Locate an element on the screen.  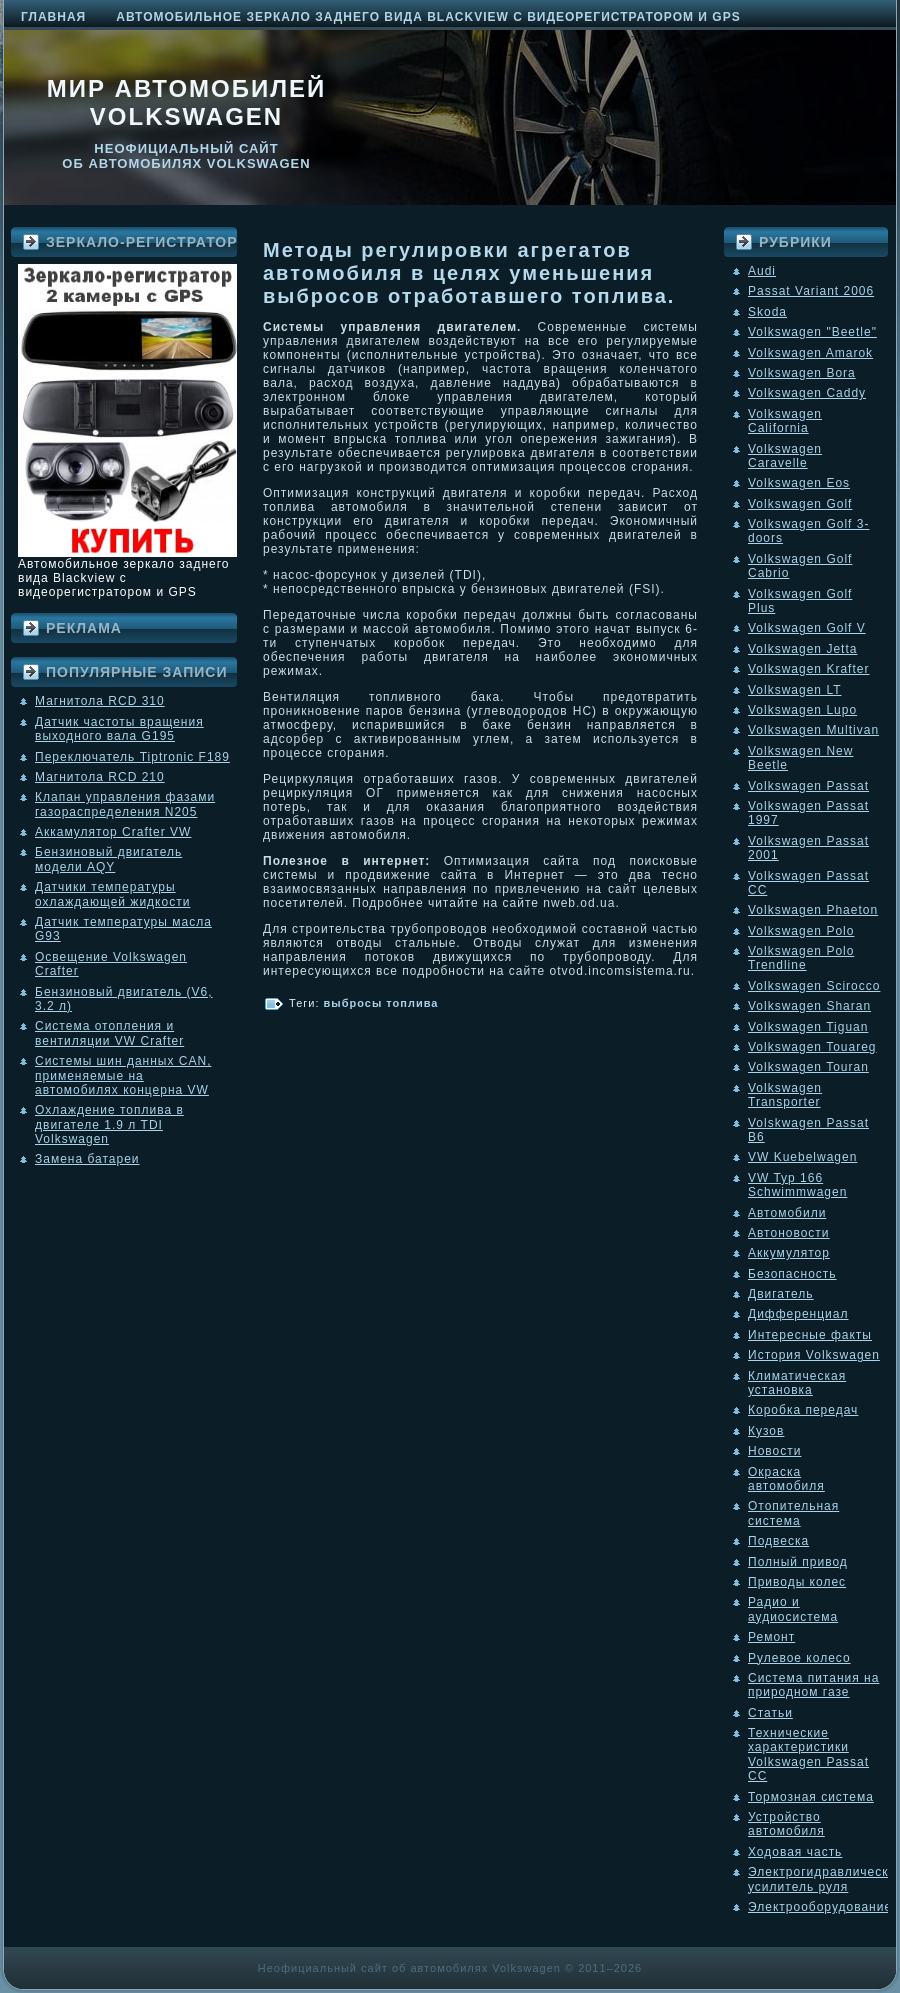
Технические характеристики Volkswagen Passat CC is located at coordinates (808, 1754).